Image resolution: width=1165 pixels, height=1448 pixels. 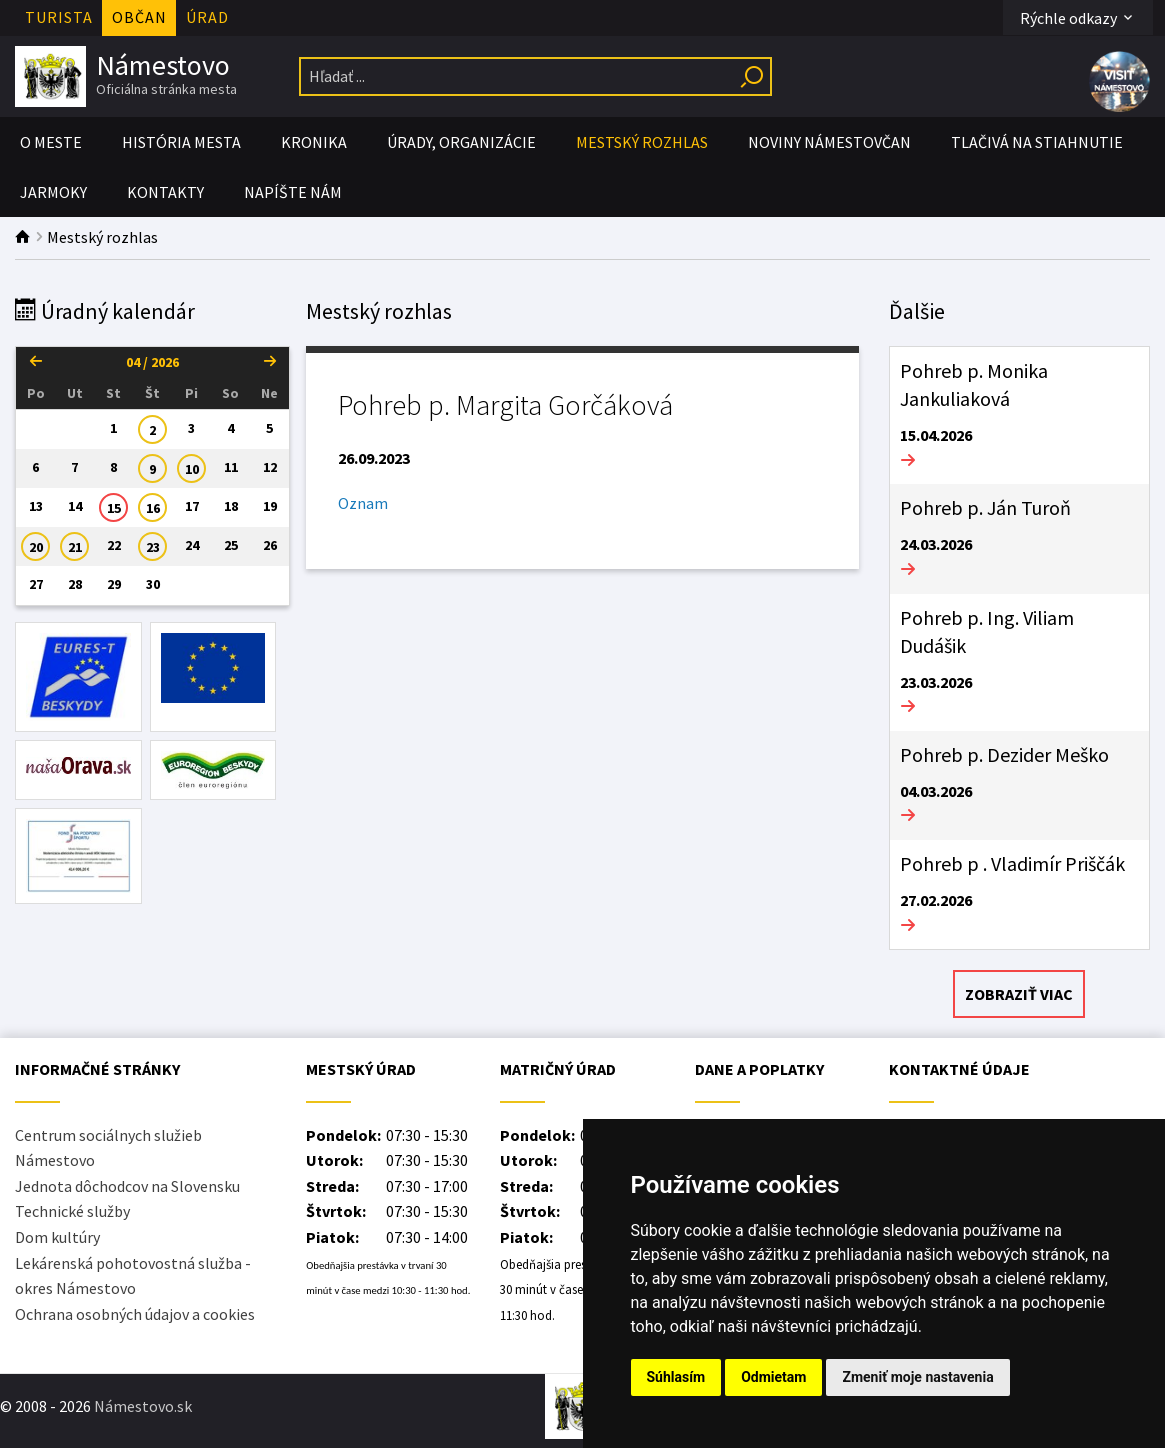 What do you see at coordinates (917, 1377) in the screenshot?
I see `Zmeniť moje nastavenia [button]` at bounding box center [917, 1377].